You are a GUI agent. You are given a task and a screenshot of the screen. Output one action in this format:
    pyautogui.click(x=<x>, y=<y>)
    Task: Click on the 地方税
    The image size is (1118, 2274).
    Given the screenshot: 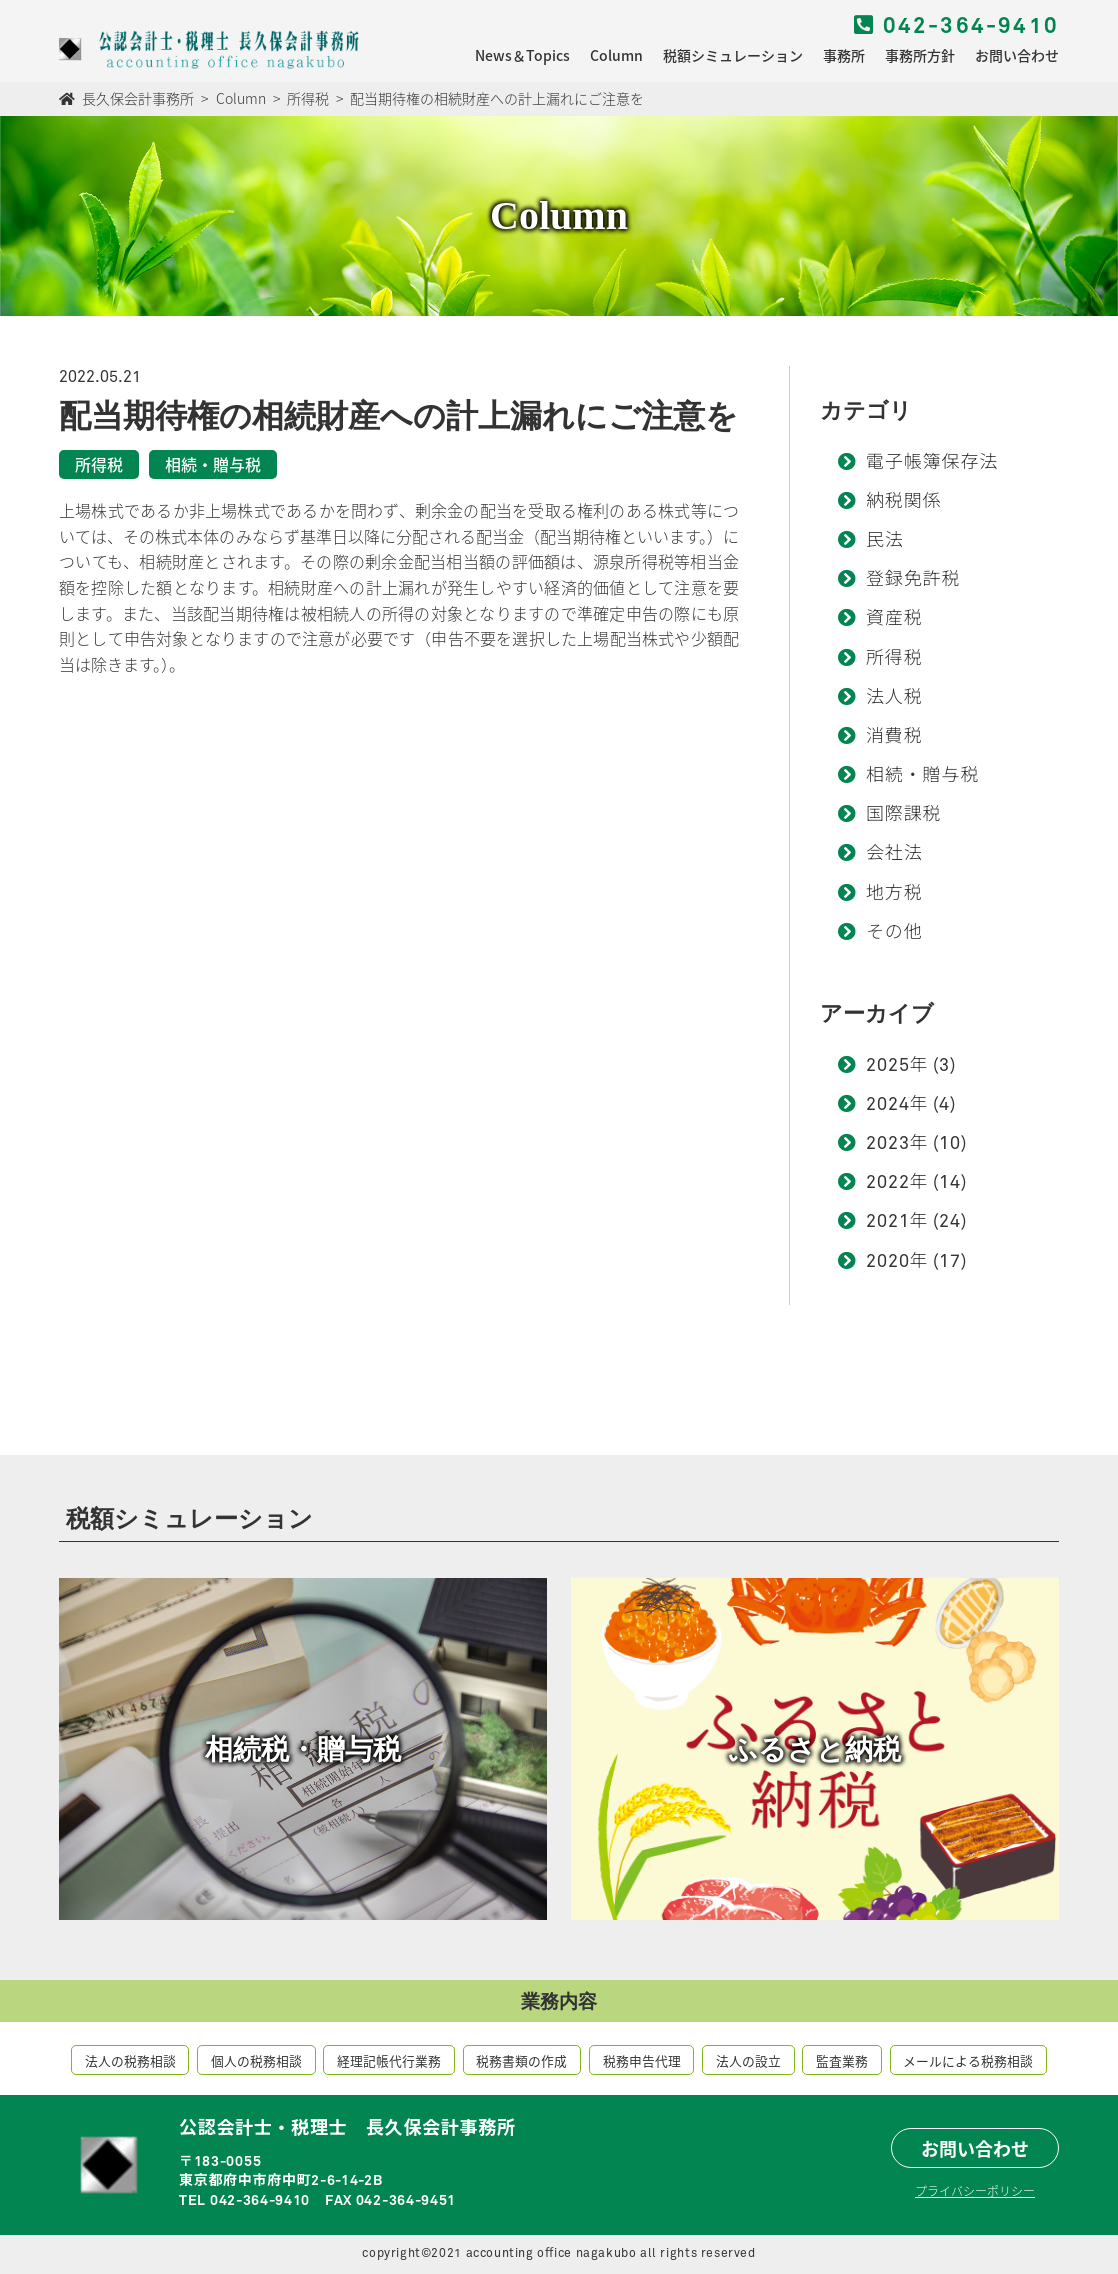 What is the action you would take?
    pyautogui.click(x=894, y=894)
    